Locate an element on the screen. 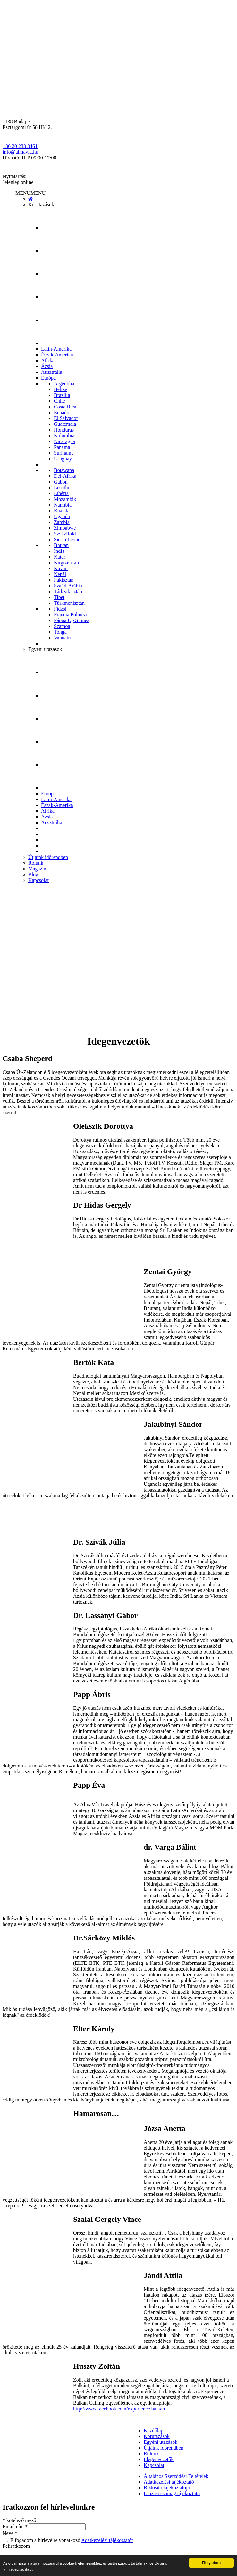 The width and height of the screenshot is (237, 2576). Tonga is located at coordinates (60, 632).